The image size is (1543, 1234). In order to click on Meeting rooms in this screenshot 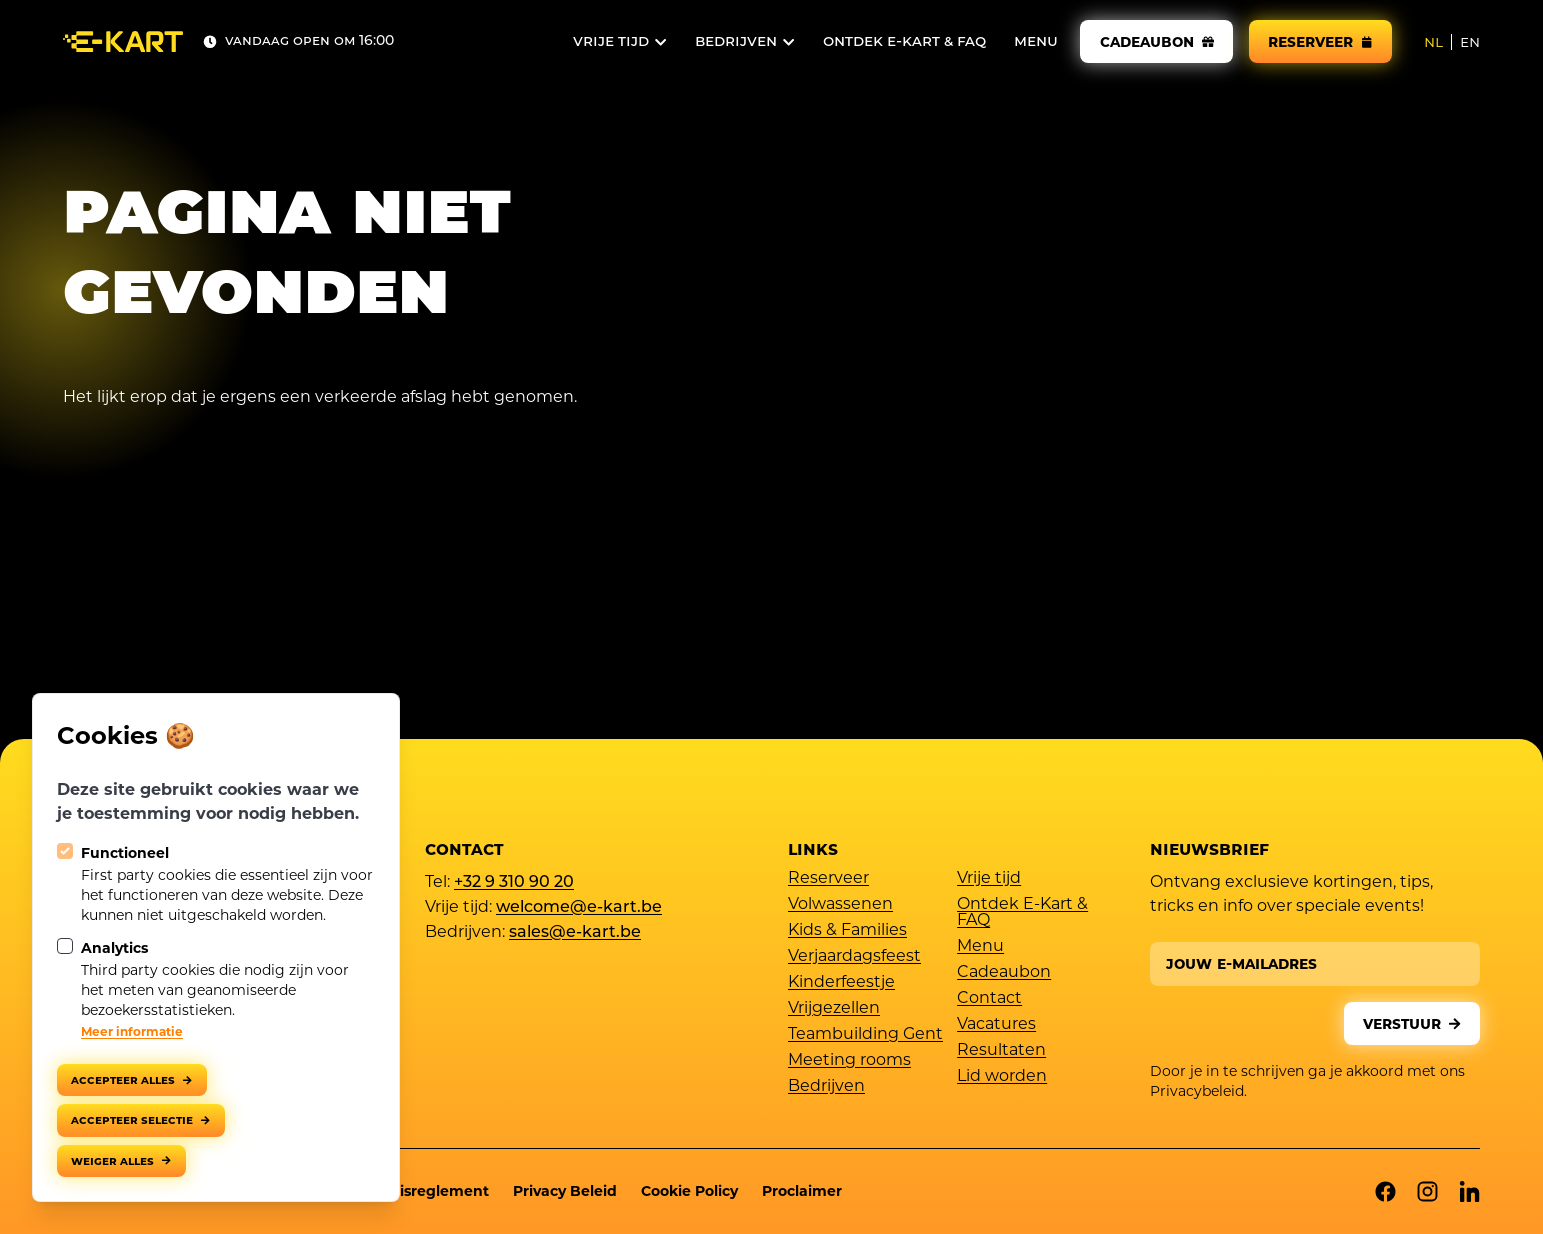, I will do `click(849, 1061)`.